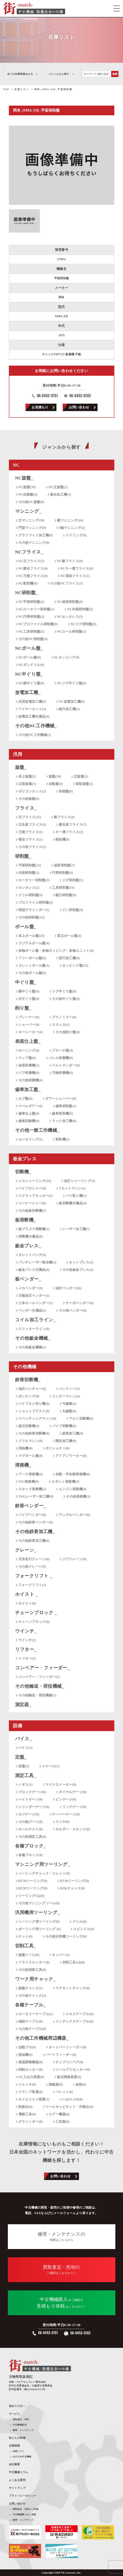 The image size is (123, 2576). What do you see at coordinates (74, 2021) in the screenshot?
I see `インデックステーブル(0)` at bounding box center [74, 2021].